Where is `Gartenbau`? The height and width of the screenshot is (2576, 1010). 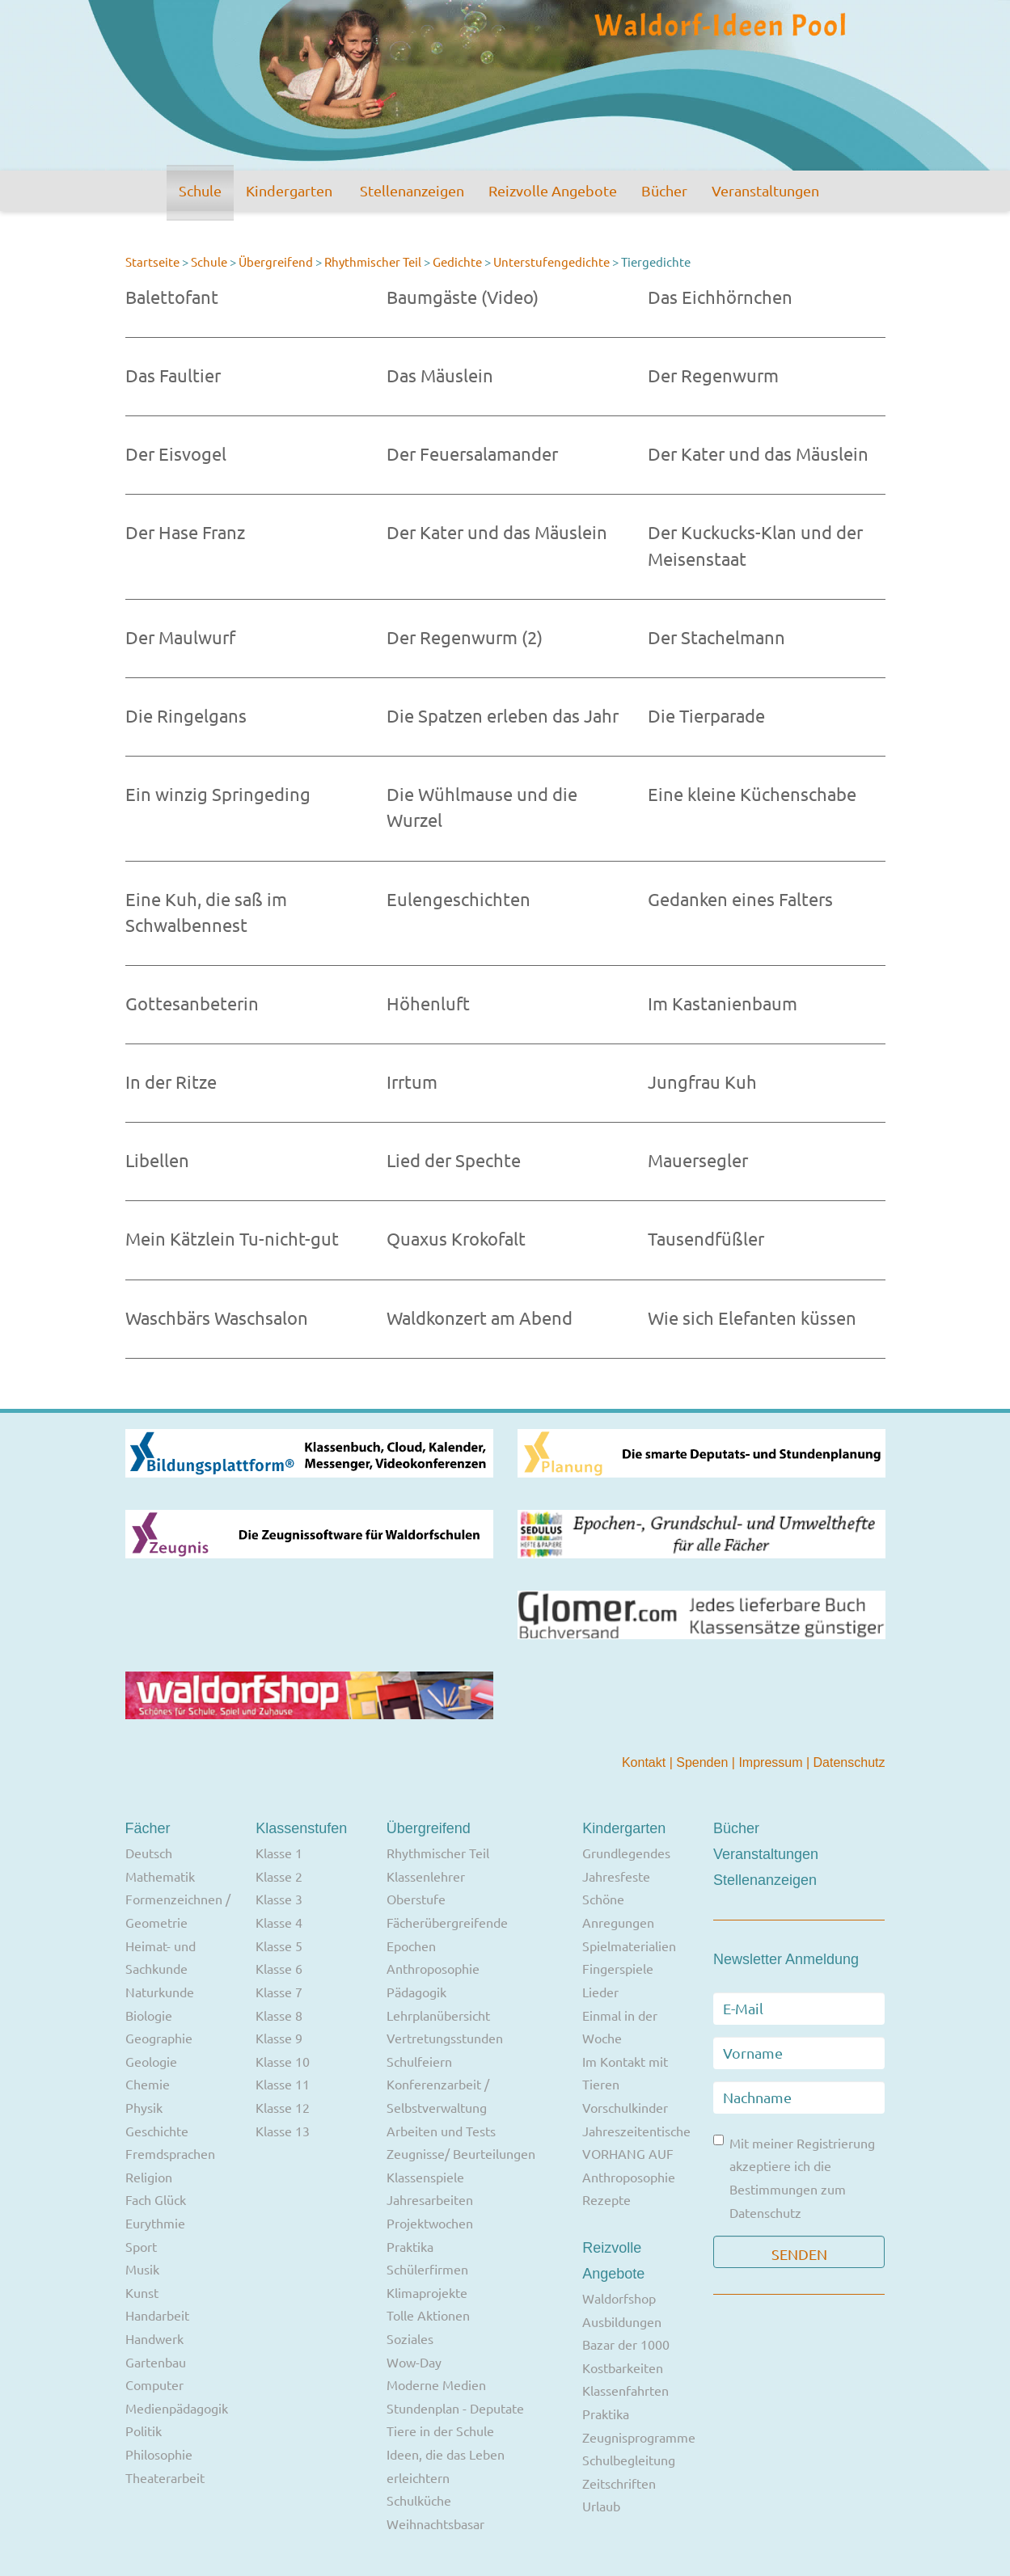
Gartenbau is located at coordinates (155, 2362).